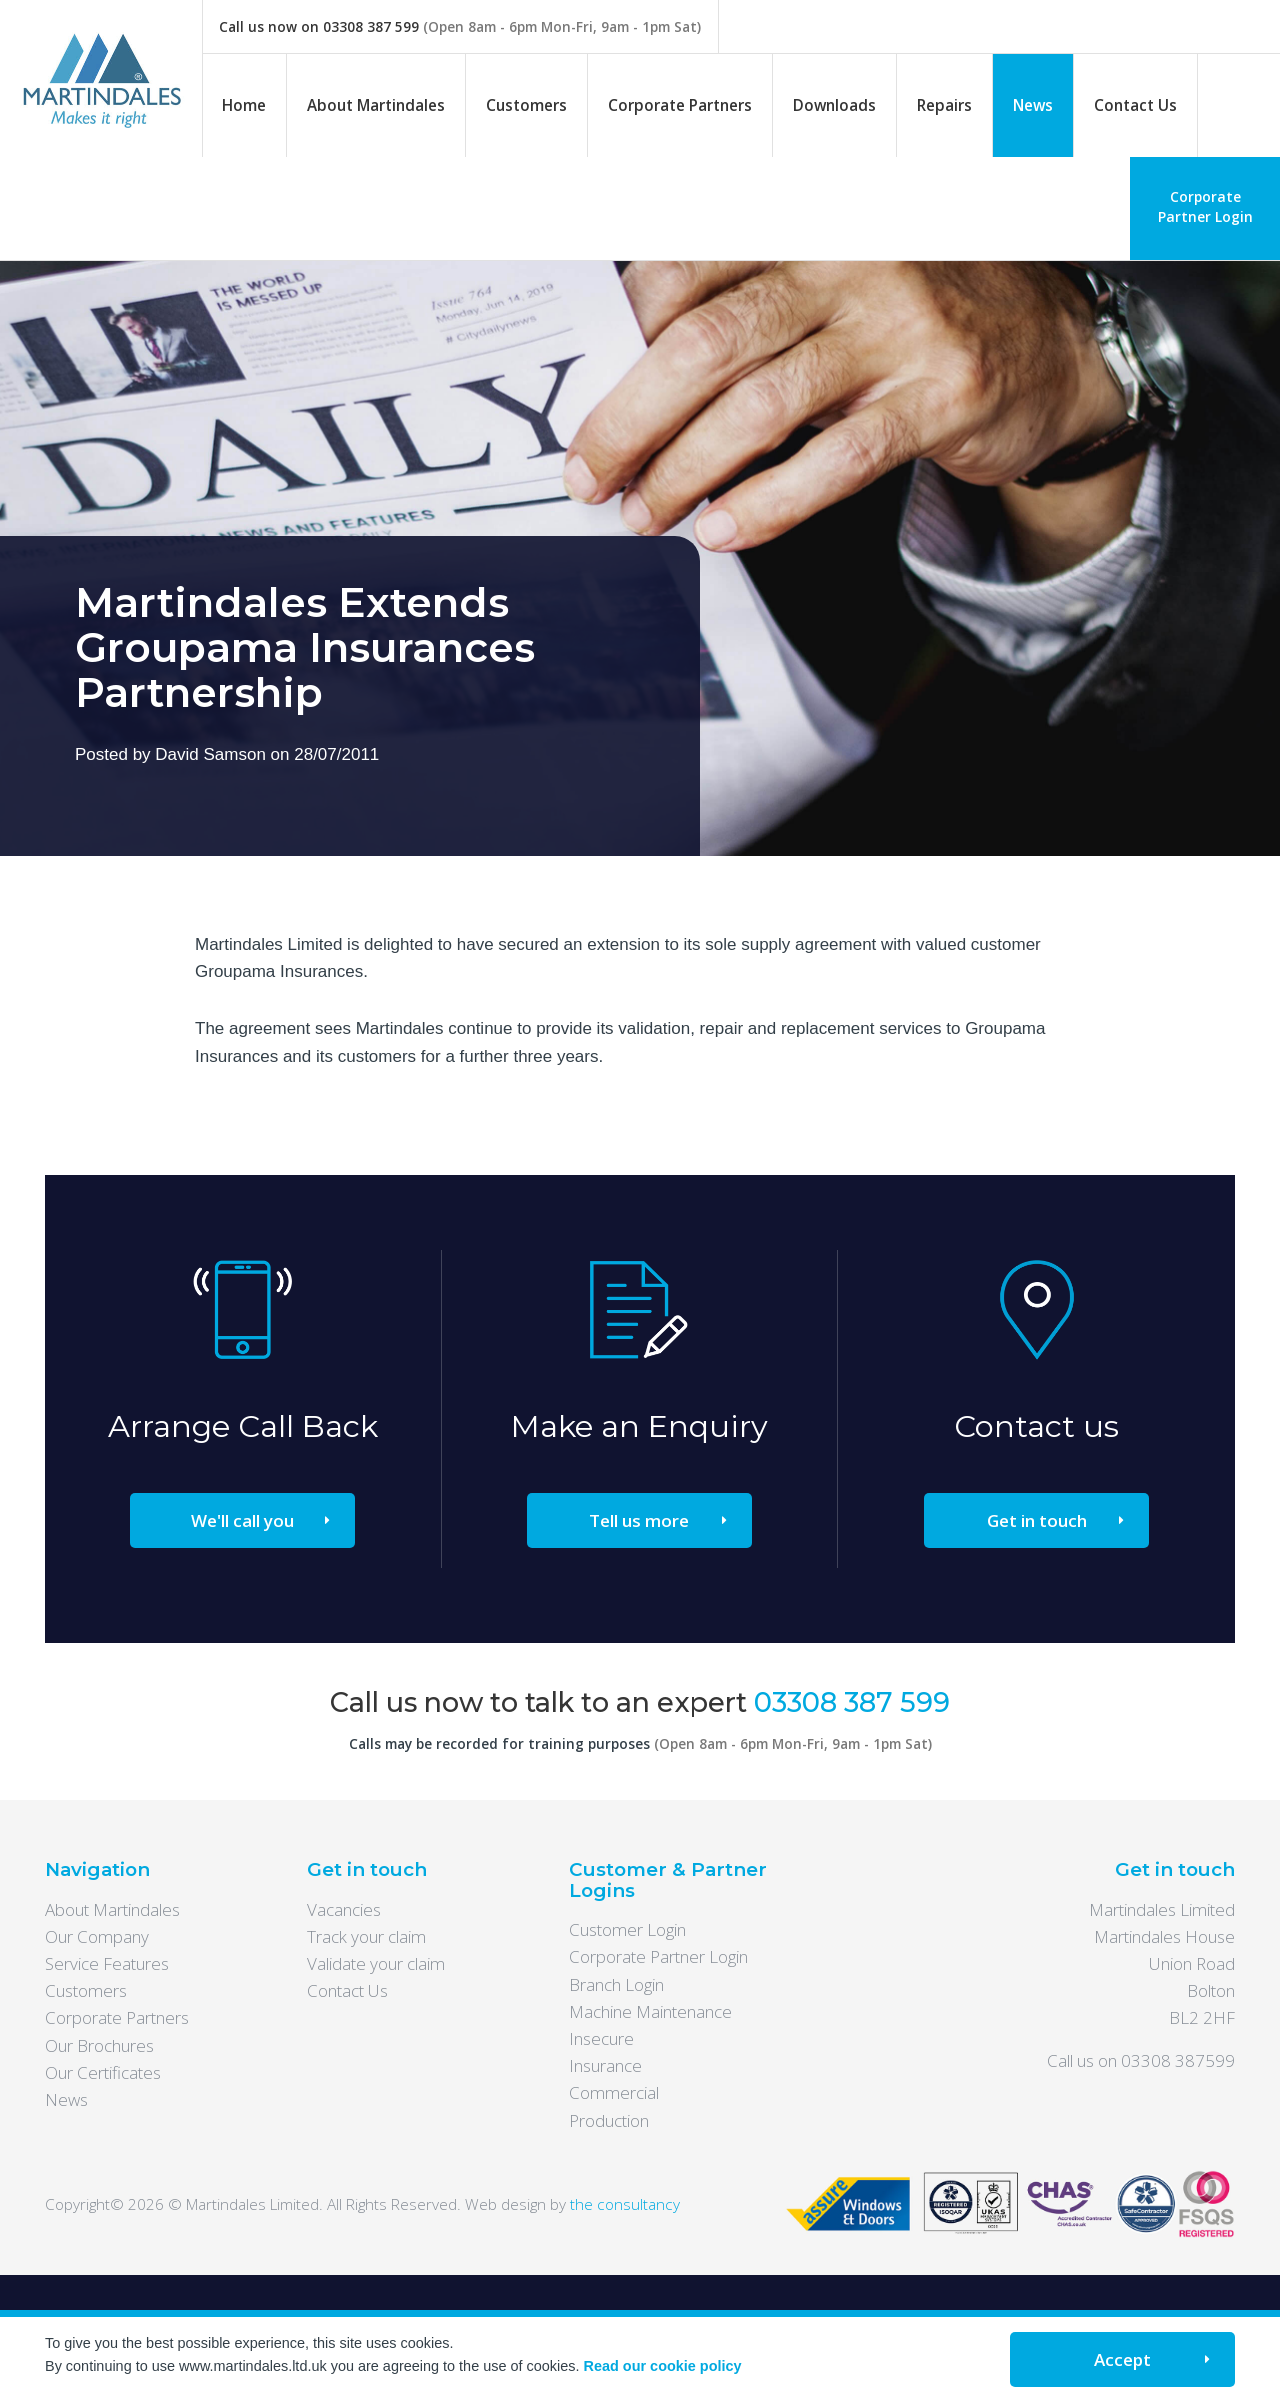 This screenshot has width=1280, height=2402. I want to click on Customers, so click(526, 105).